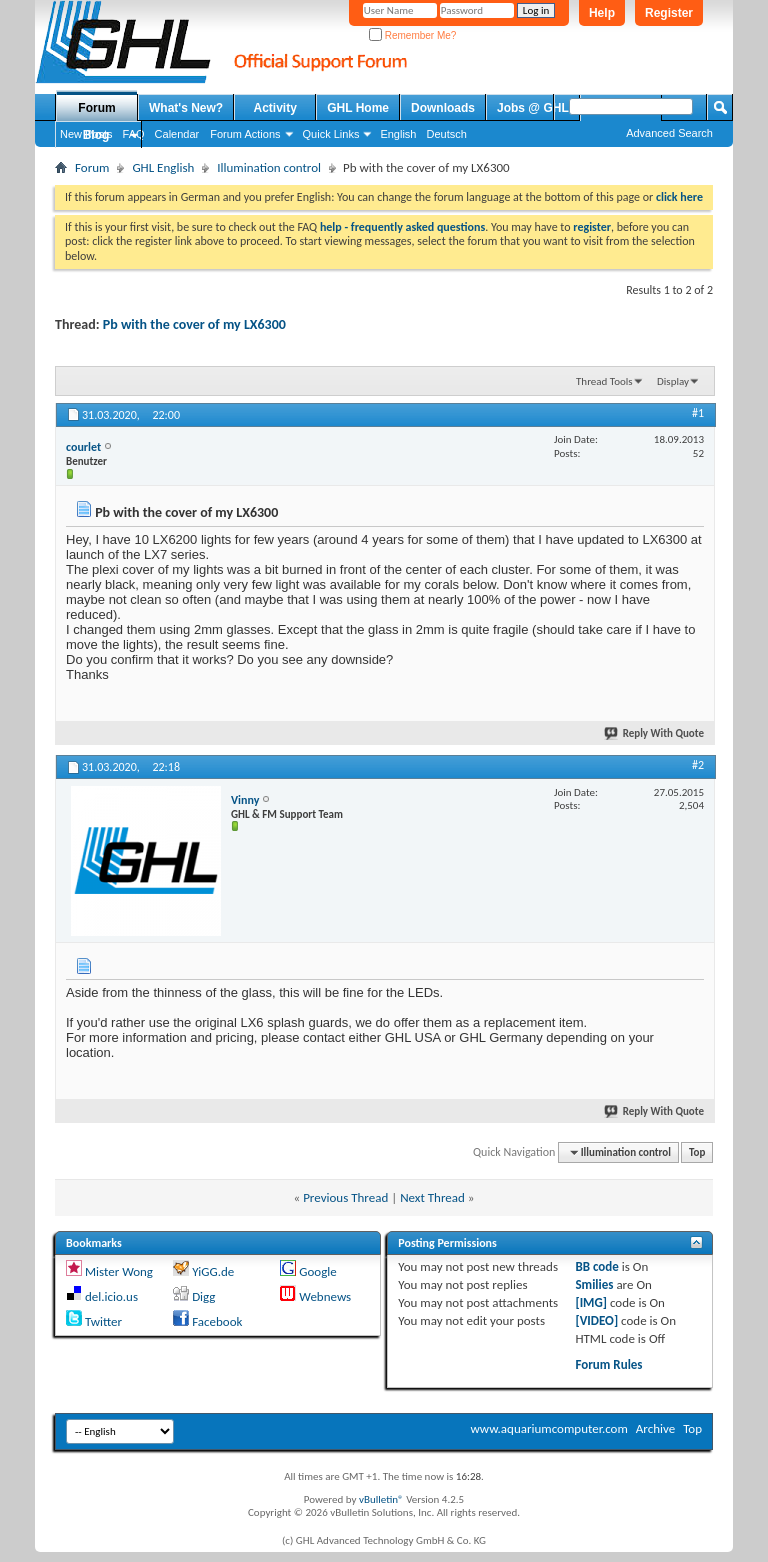 This screenshot has width=768, height=1562. Describe the element at coordinates (655, 1428) in the screenshot. I see `Archive` at that location.